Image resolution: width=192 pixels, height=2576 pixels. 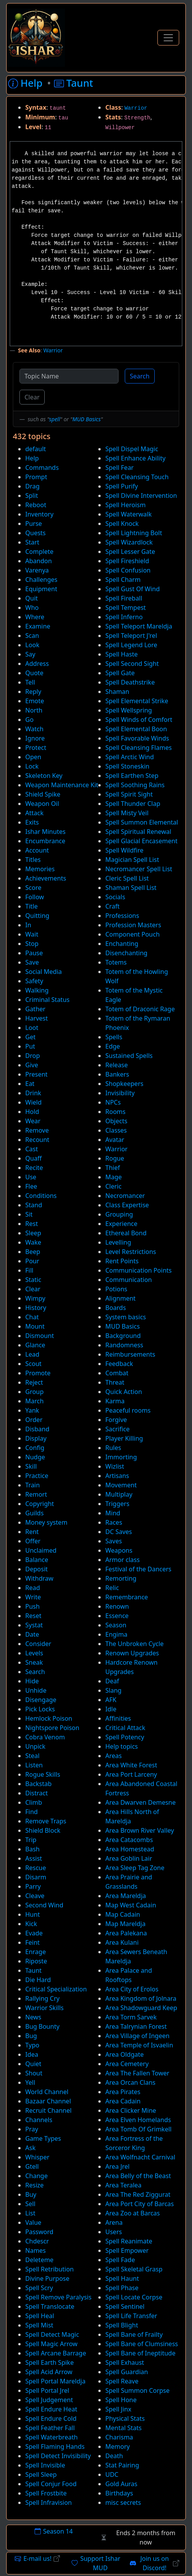 I want to click on Spell Blight, so click(x=121, y=2325).